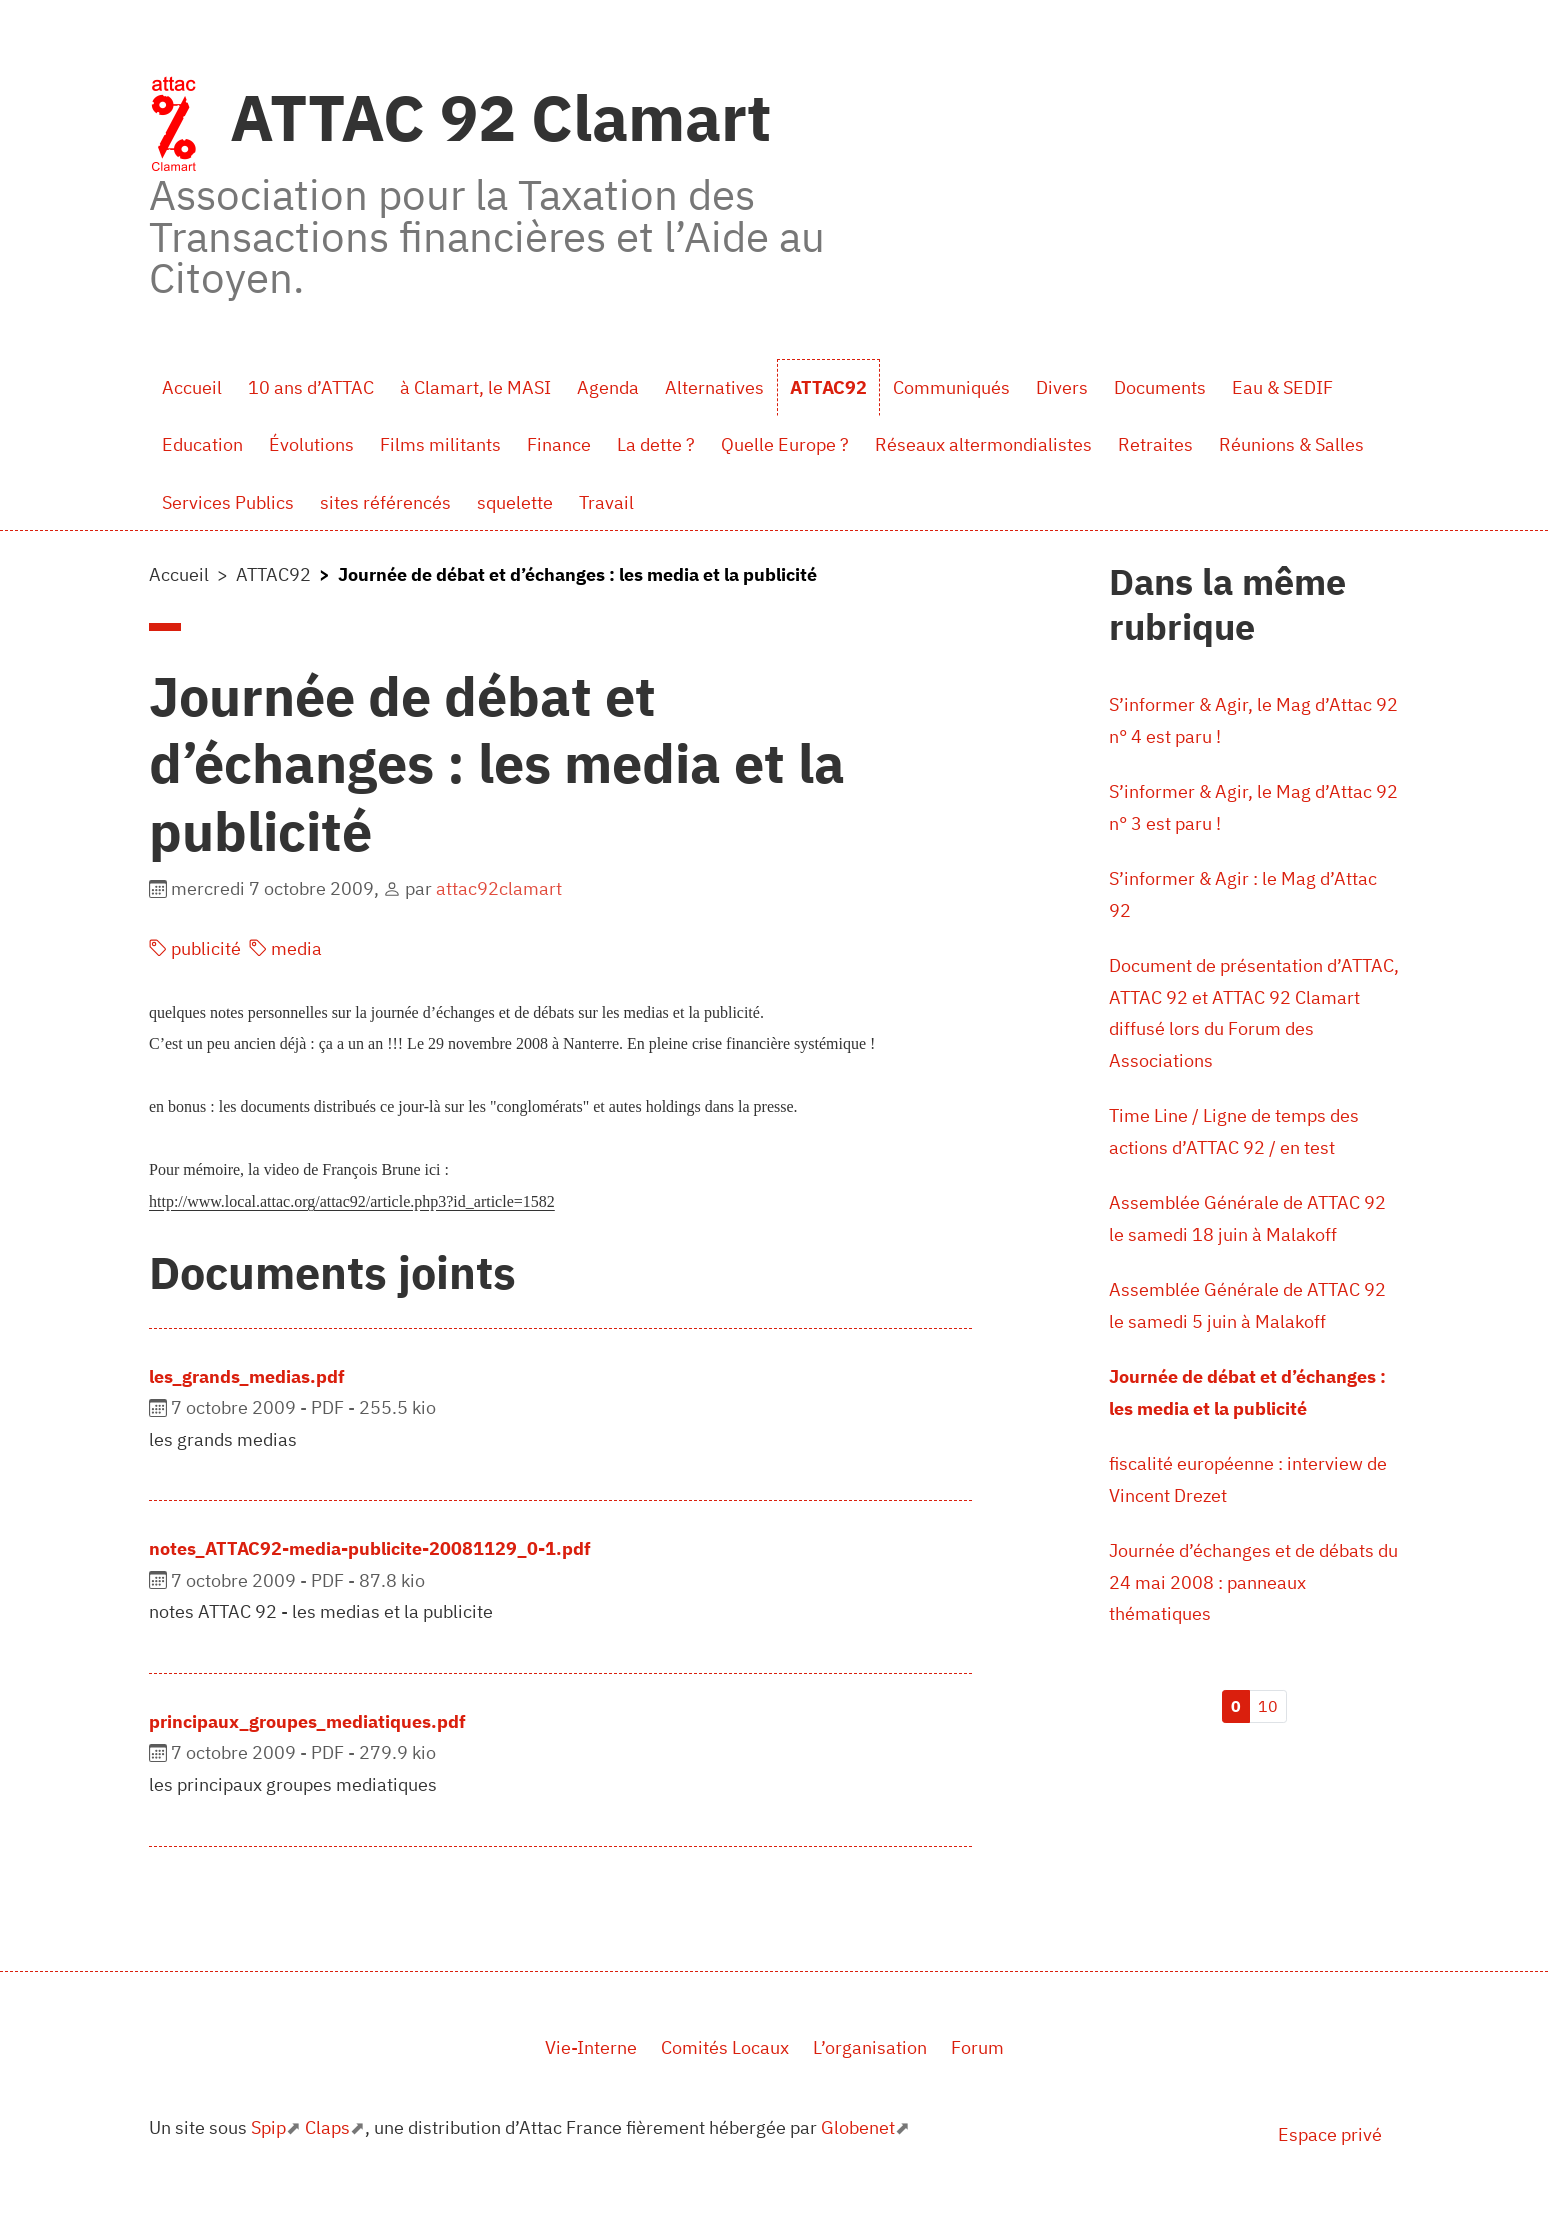 This screenshot has width=1548, height=2219. What do you see at coordinates (370, 1548) in the screenshot?
I see `notes_ATTAC92-media-publicite-20081129_0-1.pdf` at bounding box center [370, 1548].